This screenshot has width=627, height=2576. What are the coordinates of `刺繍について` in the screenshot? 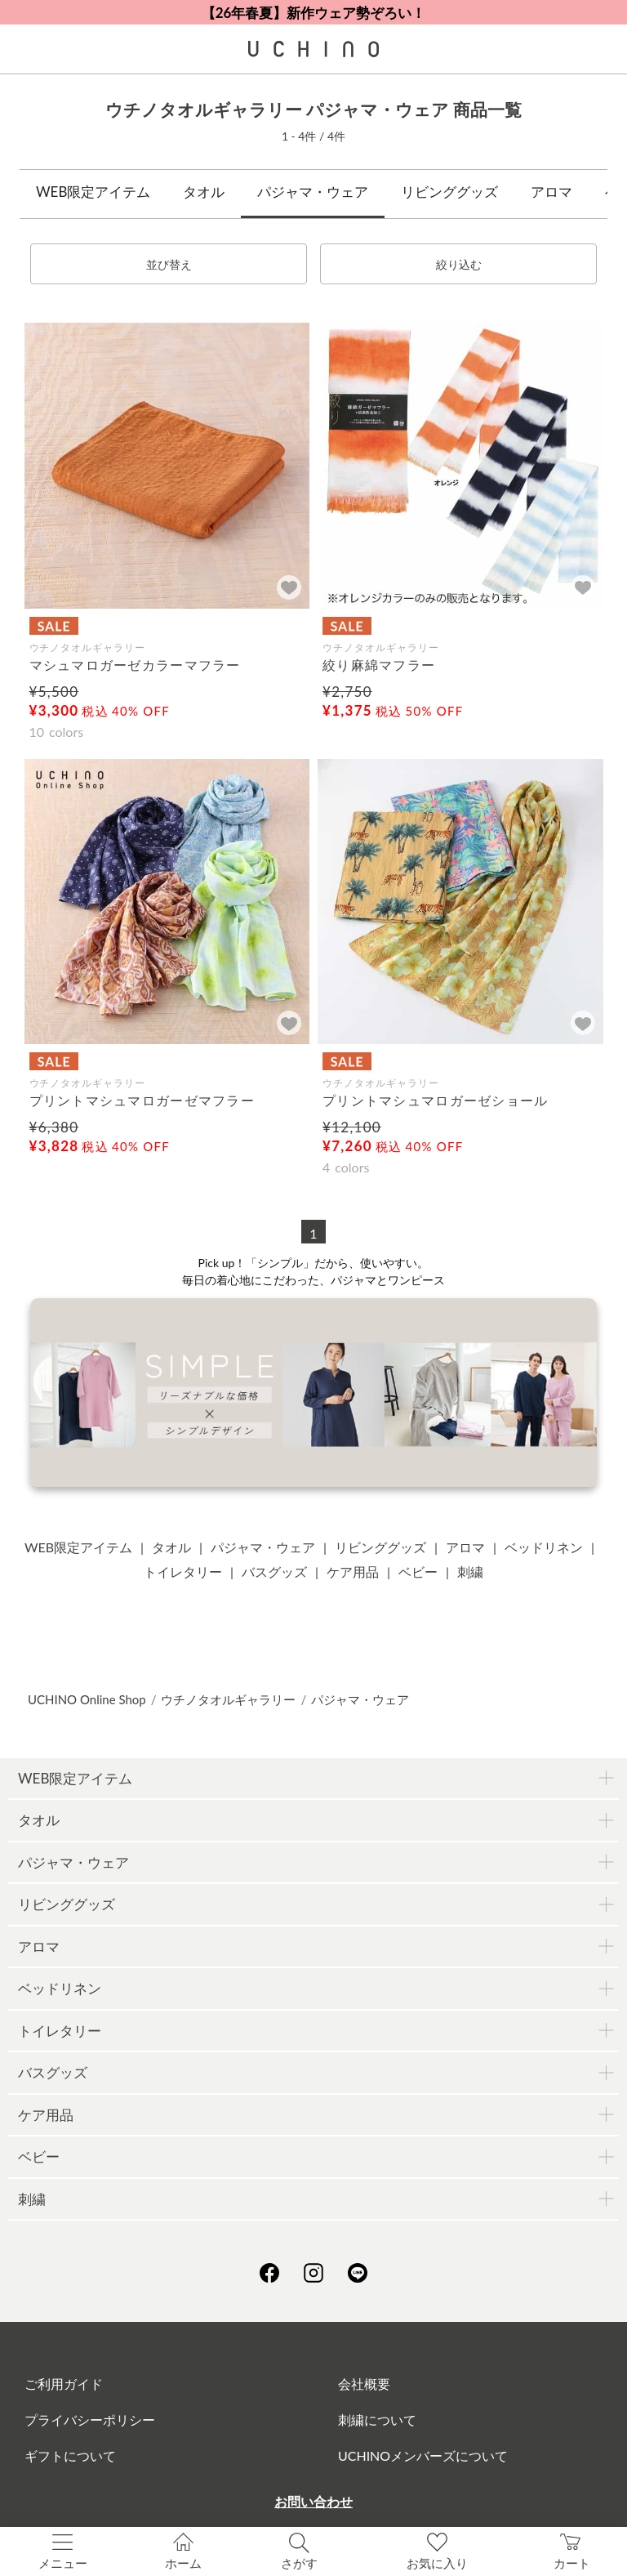 It's located at (377, 2419).